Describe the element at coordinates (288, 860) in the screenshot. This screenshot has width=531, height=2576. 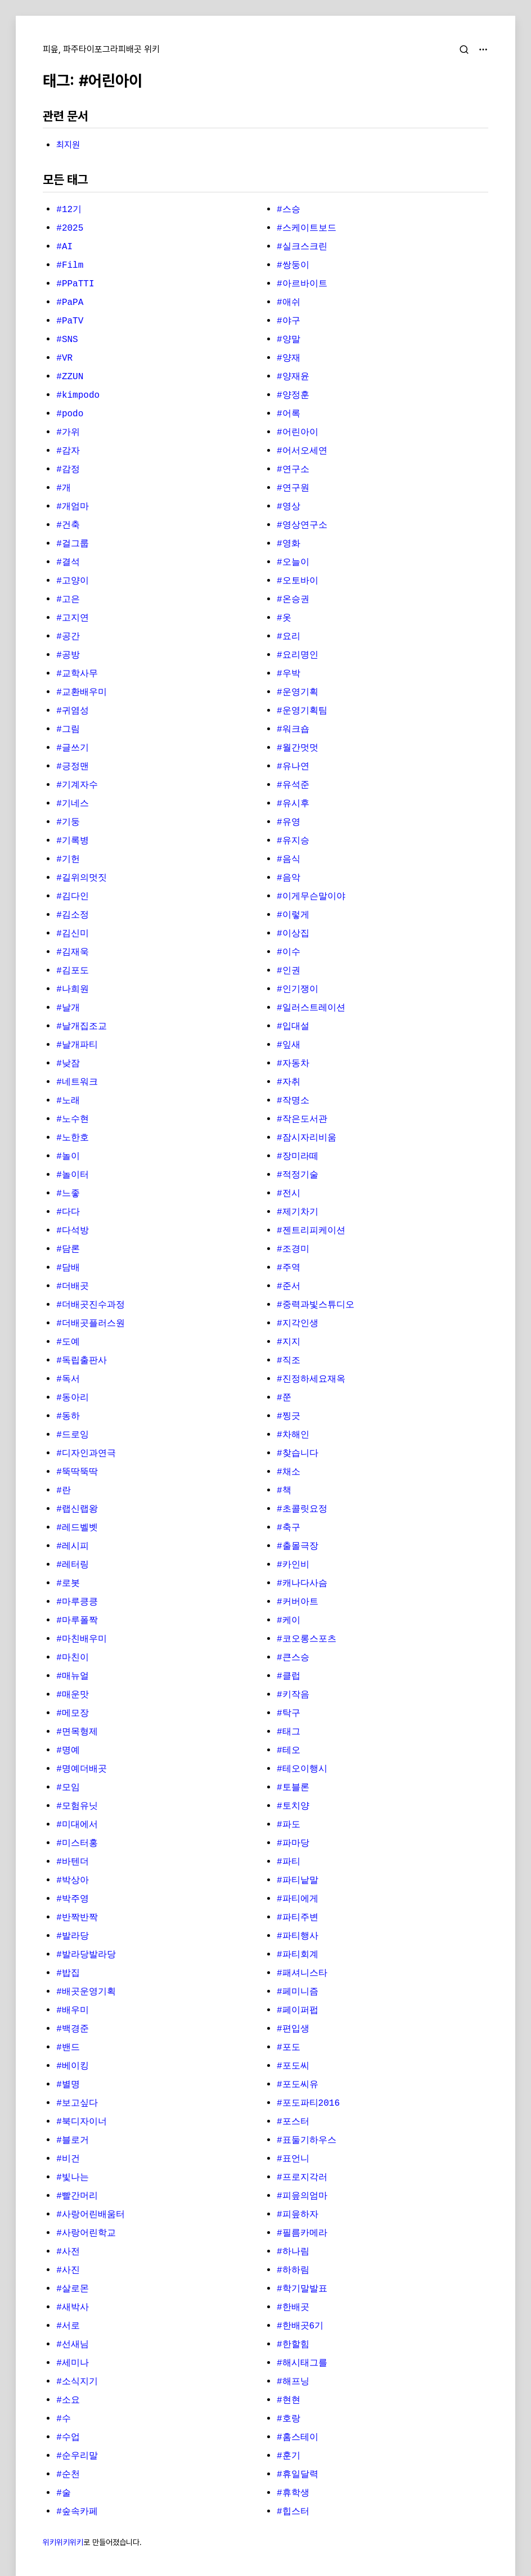
I see `#음식` at that location.